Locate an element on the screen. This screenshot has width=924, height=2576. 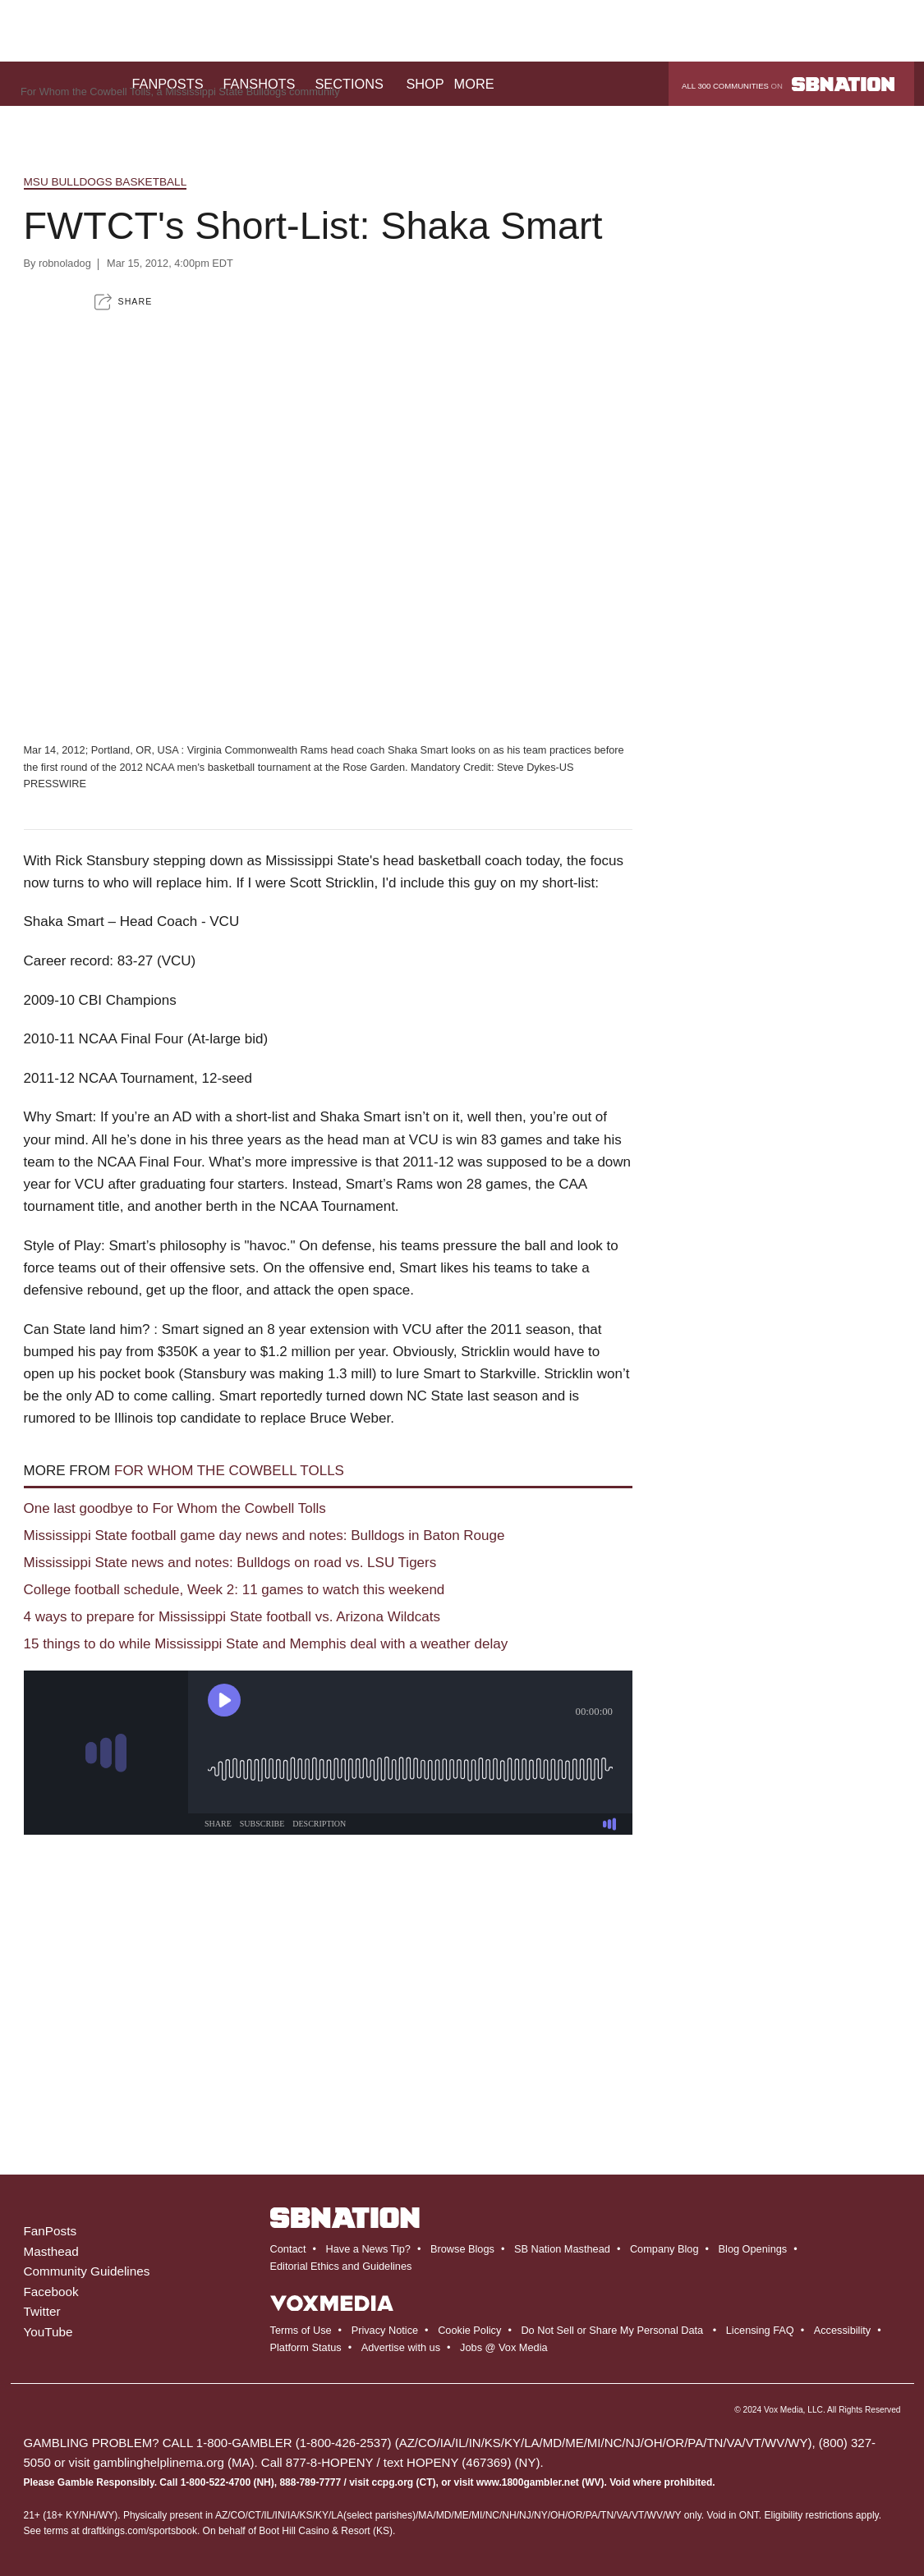
Mississippi State news and notes: Bulldogs on road vs. LSU Tigers is located at coordinates (230, 1562).